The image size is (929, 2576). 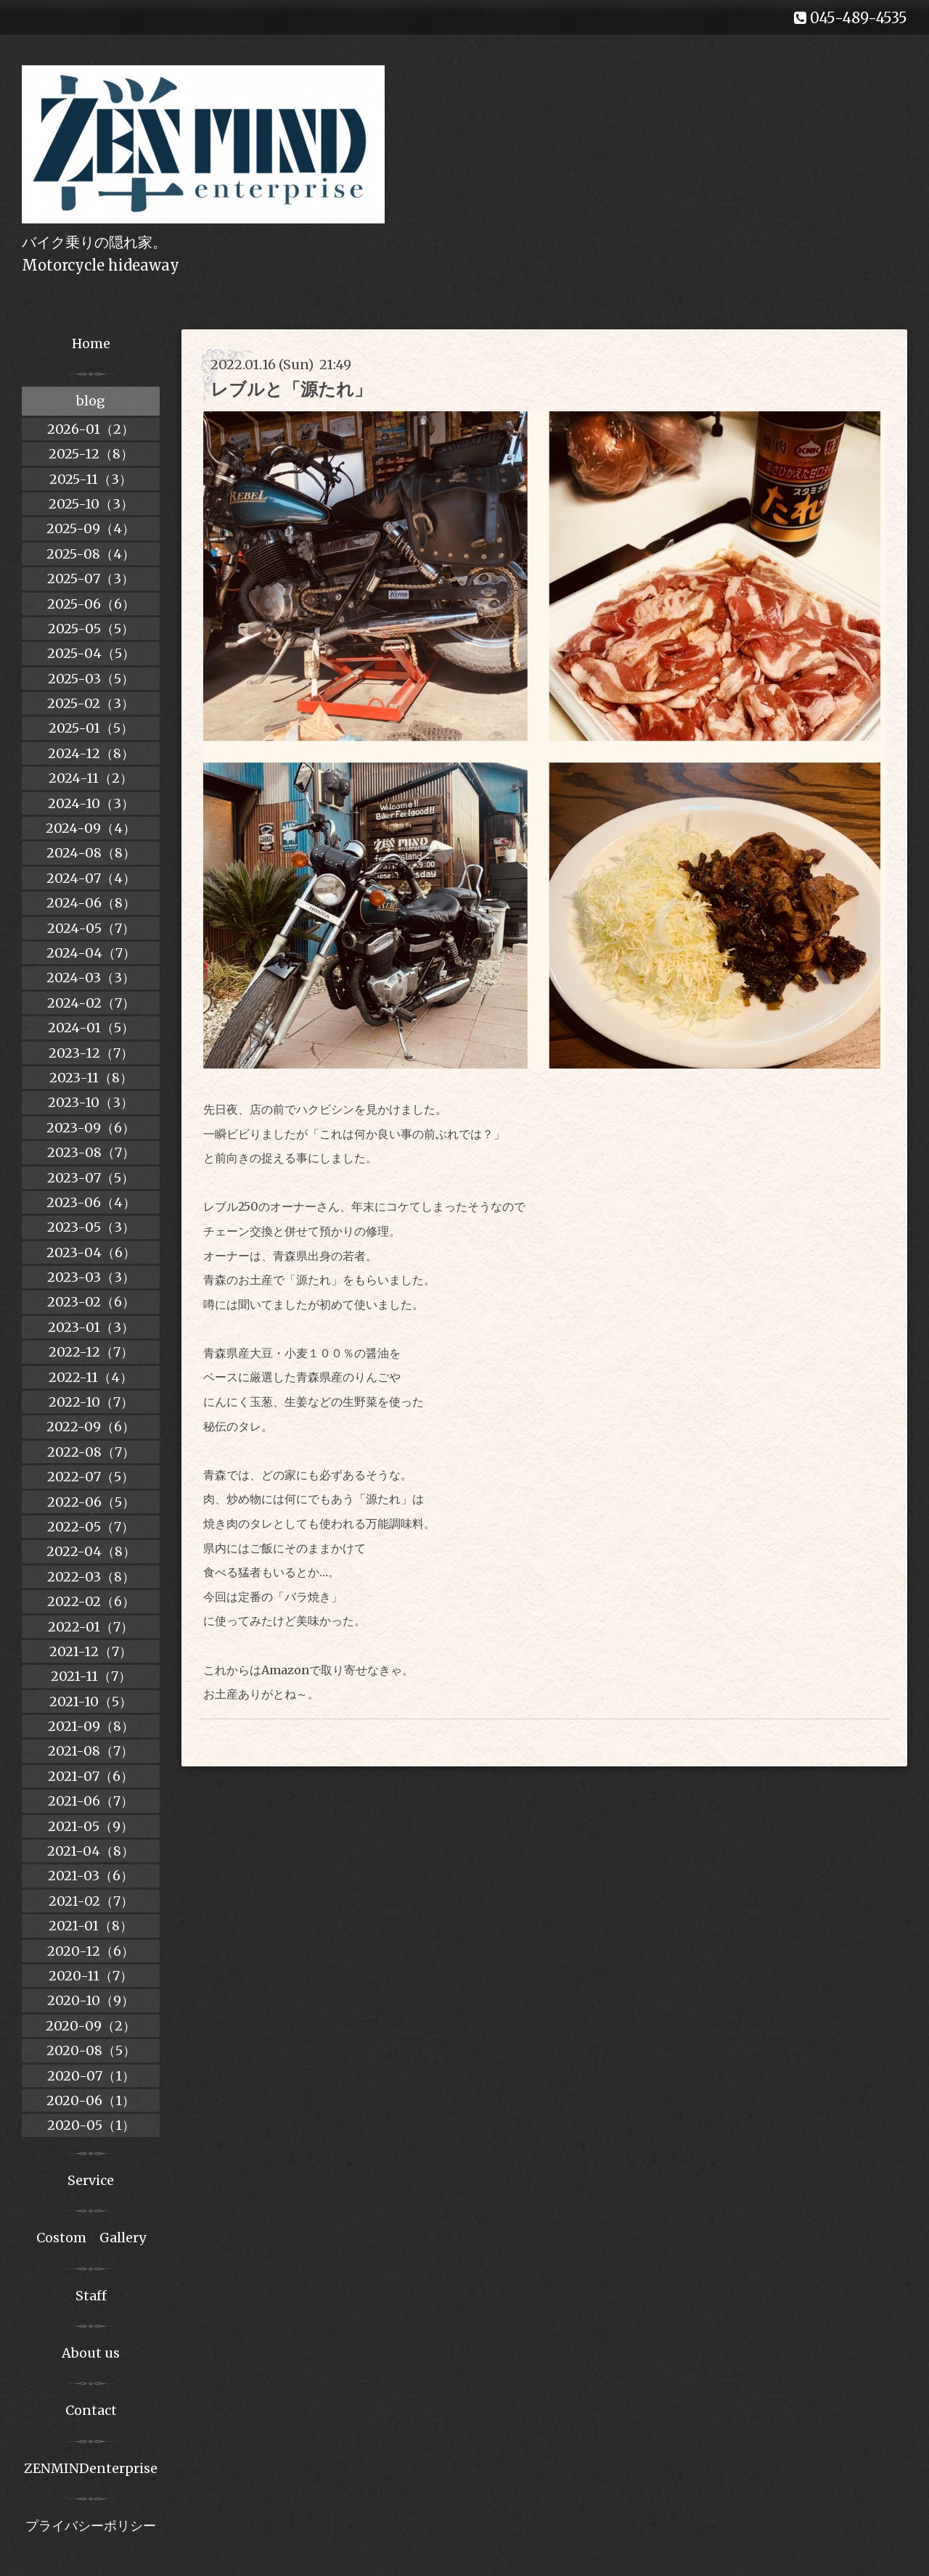 What do you see at coordinates (91, 1776) in the screenshot?
I see `2021-07（6）` at bounding box center [91, 1776].